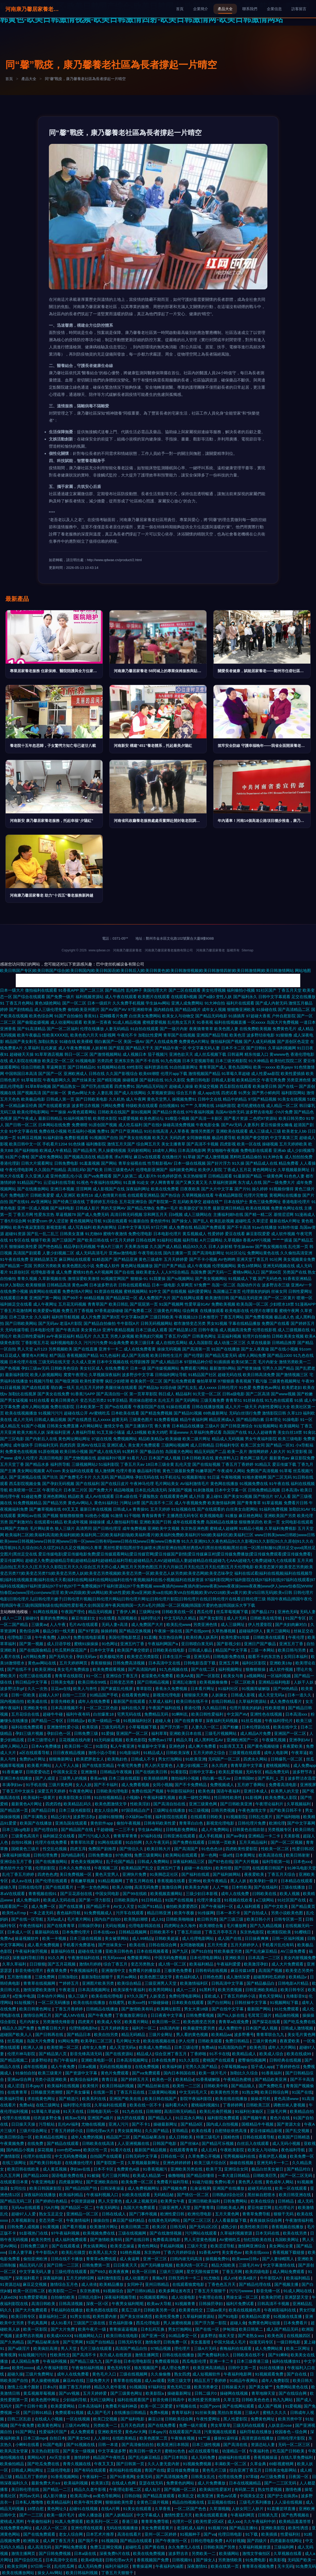 The image size is (316, 2576). Describe the element at coordinates (200, 1663) in the screenshot. I see `日韩电影迅雷下载` at that location.